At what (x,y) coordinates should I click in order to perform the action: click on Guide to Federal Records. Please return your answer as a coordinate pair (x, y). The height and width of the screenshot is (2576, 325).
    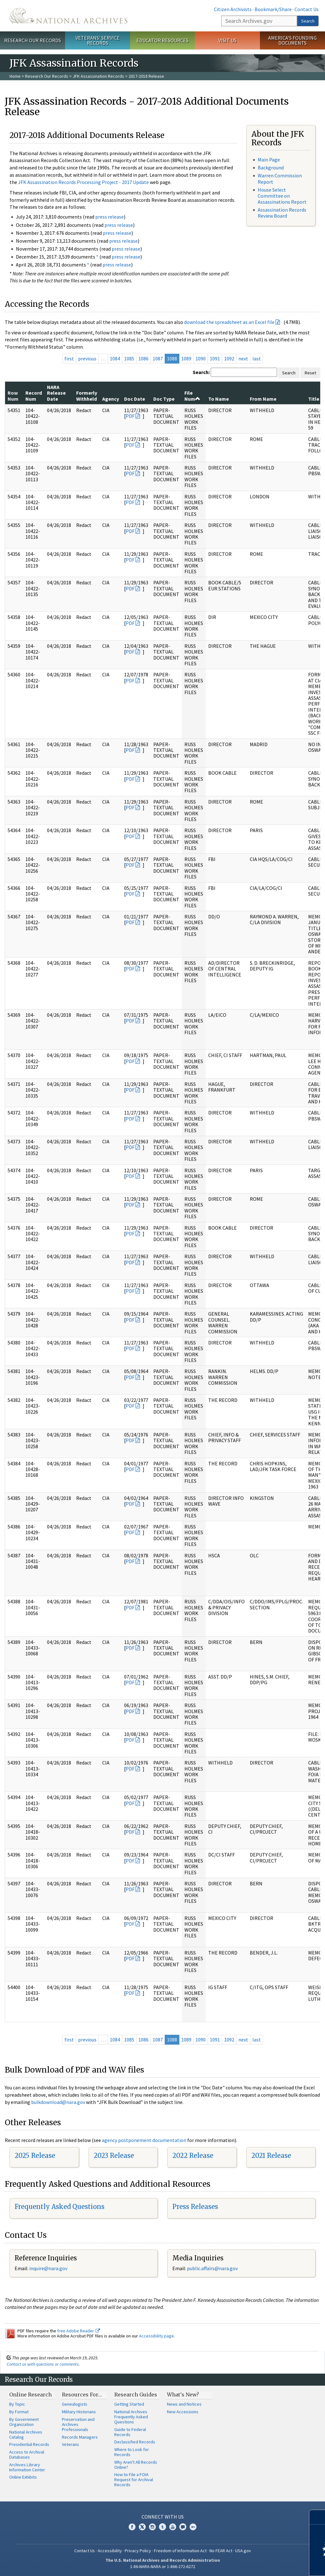
    Looking at the image, I should click on (130, 2432).